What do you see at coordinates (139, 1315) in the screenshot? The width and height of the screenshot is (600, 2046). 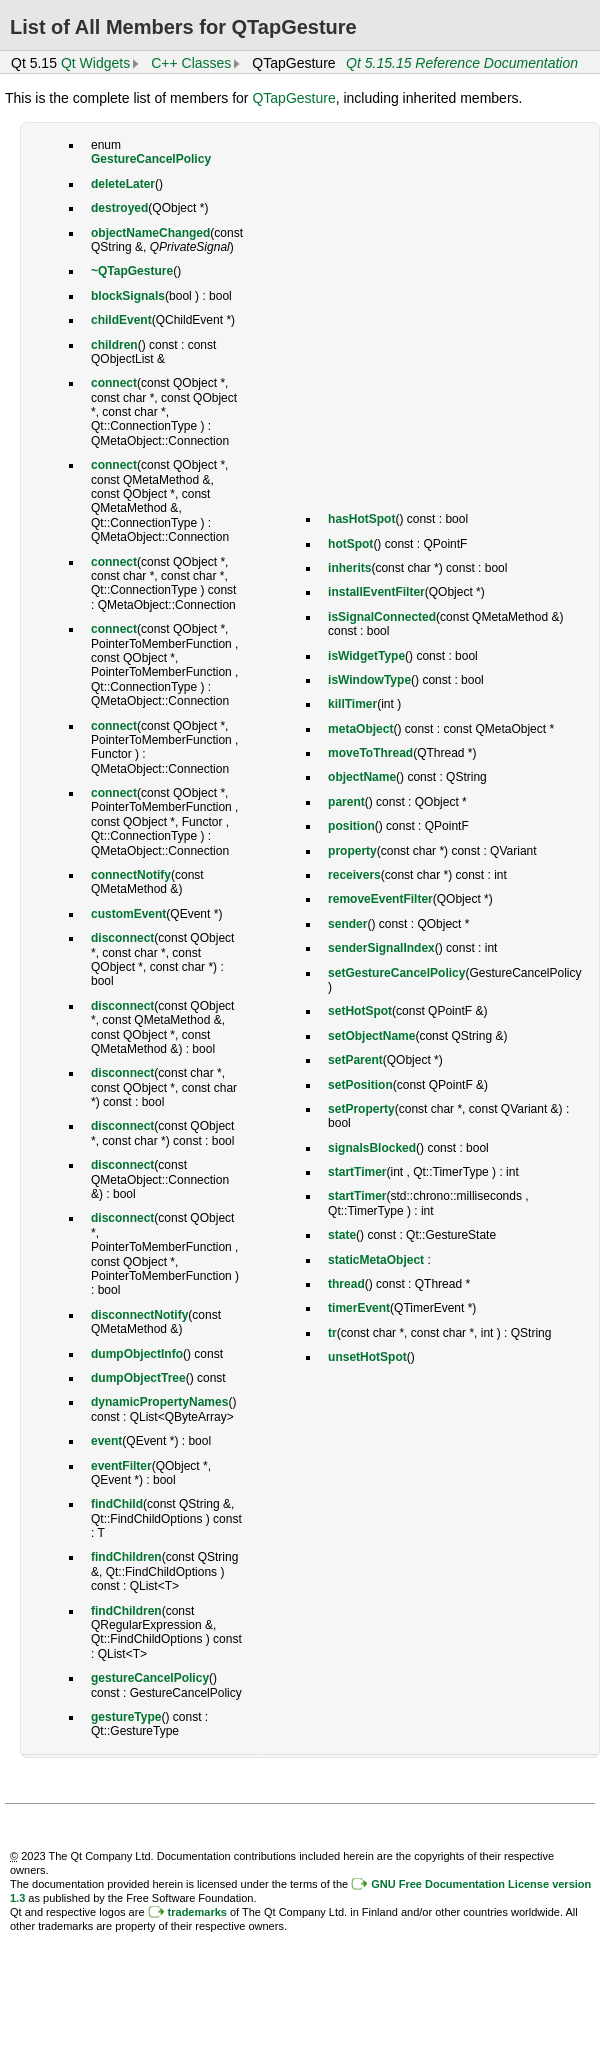 I see `disconnectNotify` at bounding box center [139, 1315].